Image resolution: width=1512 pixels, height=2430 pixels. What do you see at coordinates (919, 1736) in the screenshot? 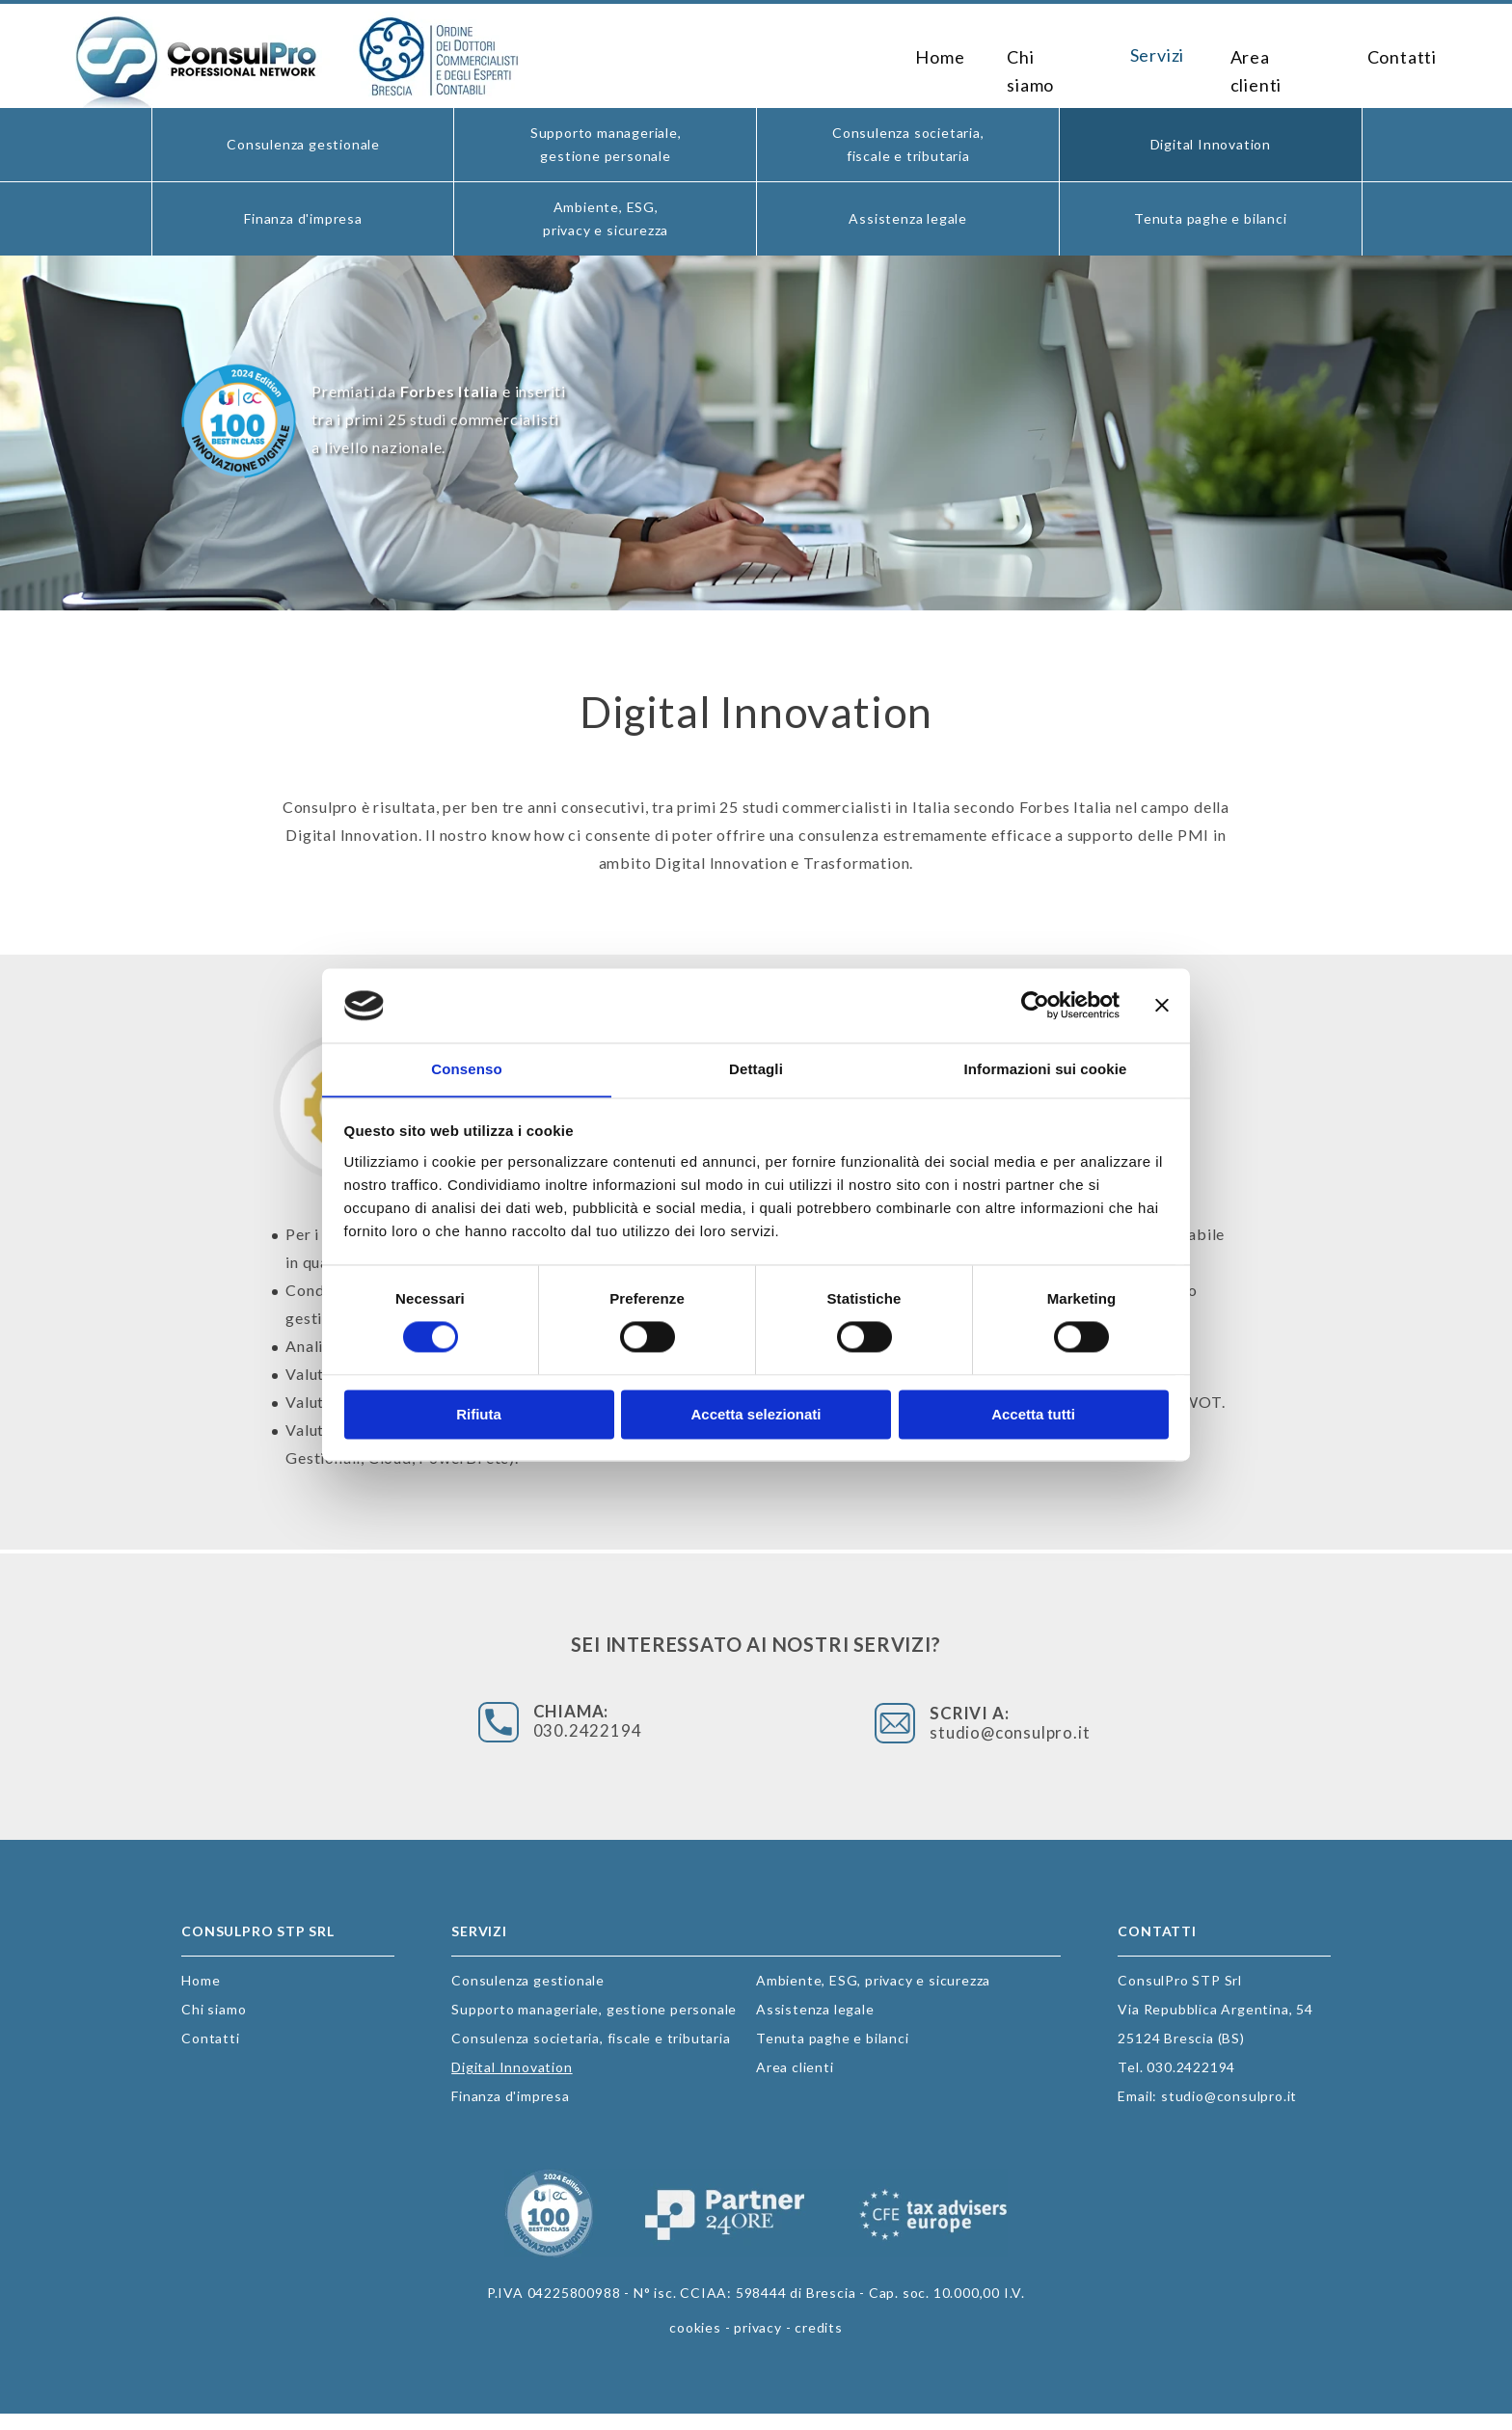
I see `studio@consulpro.it` at bounding box center [919, 1736].